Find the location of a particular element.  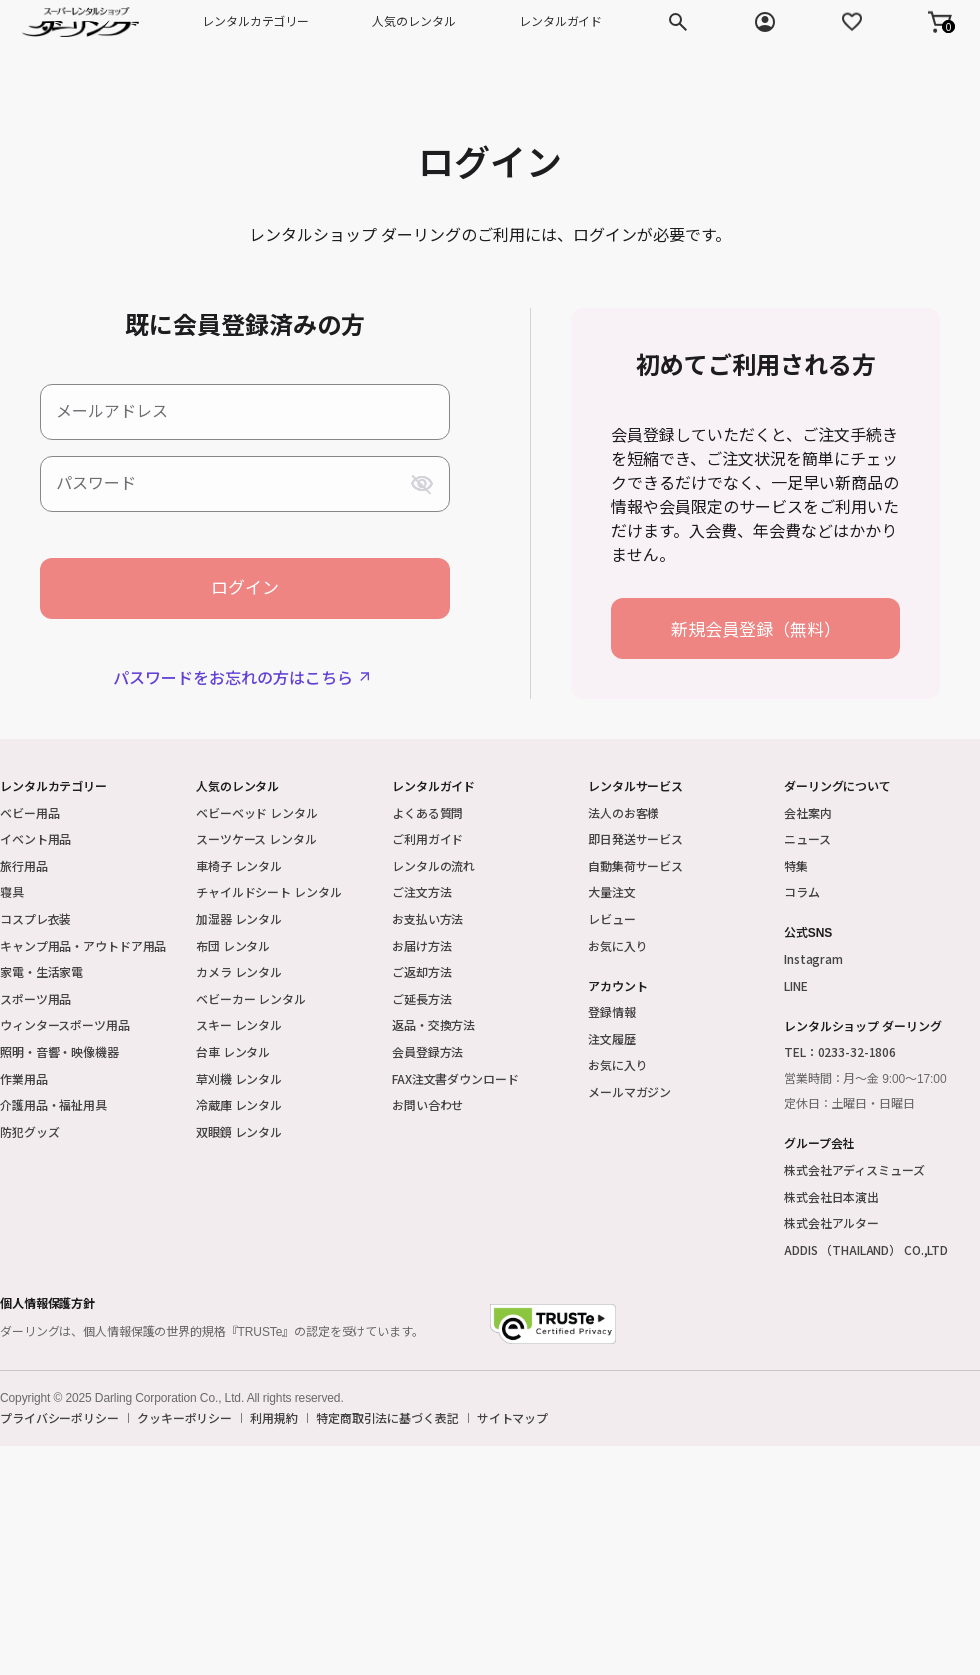

車椅子 レンタル is located at coordinates (239, 865).